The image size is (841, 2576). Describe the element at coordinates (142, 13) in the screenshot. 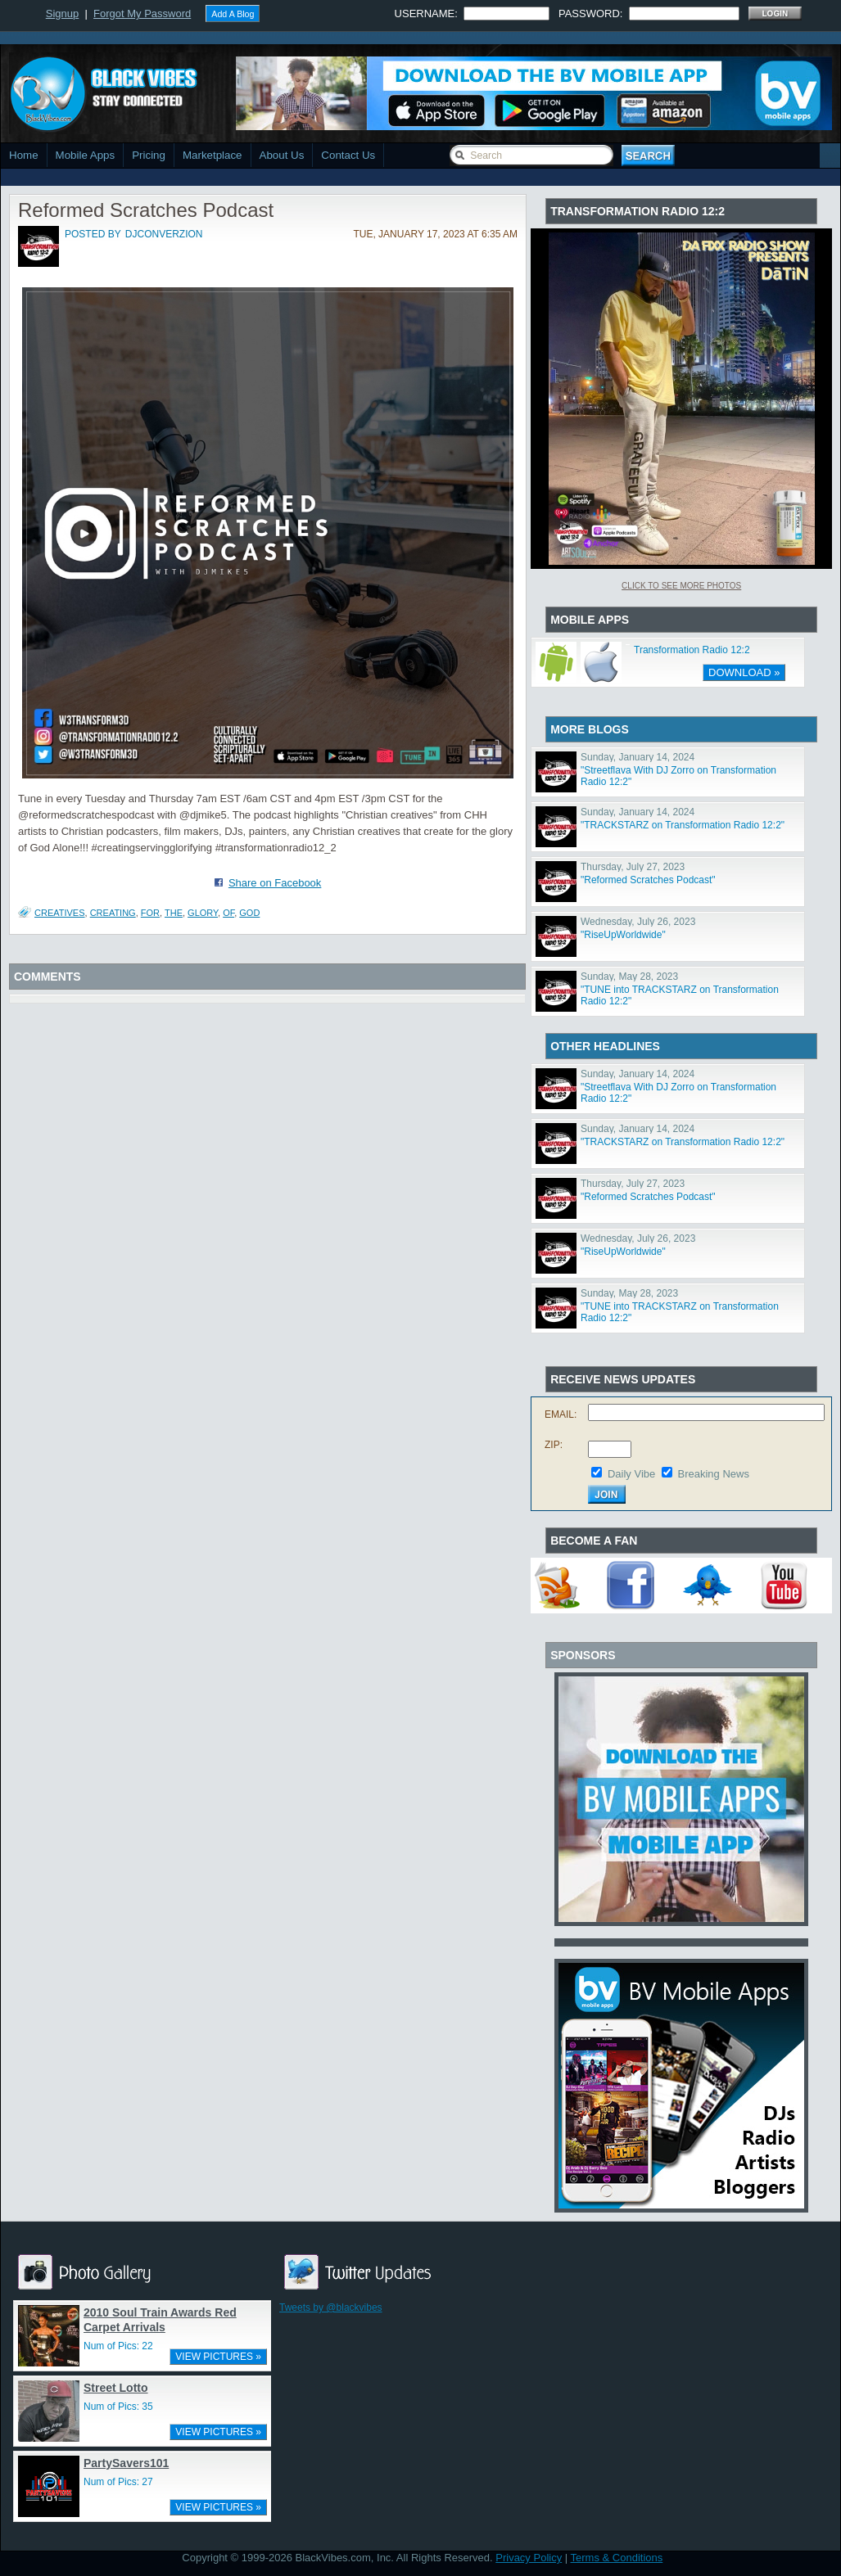

I see `Forgot My Password` at that location.